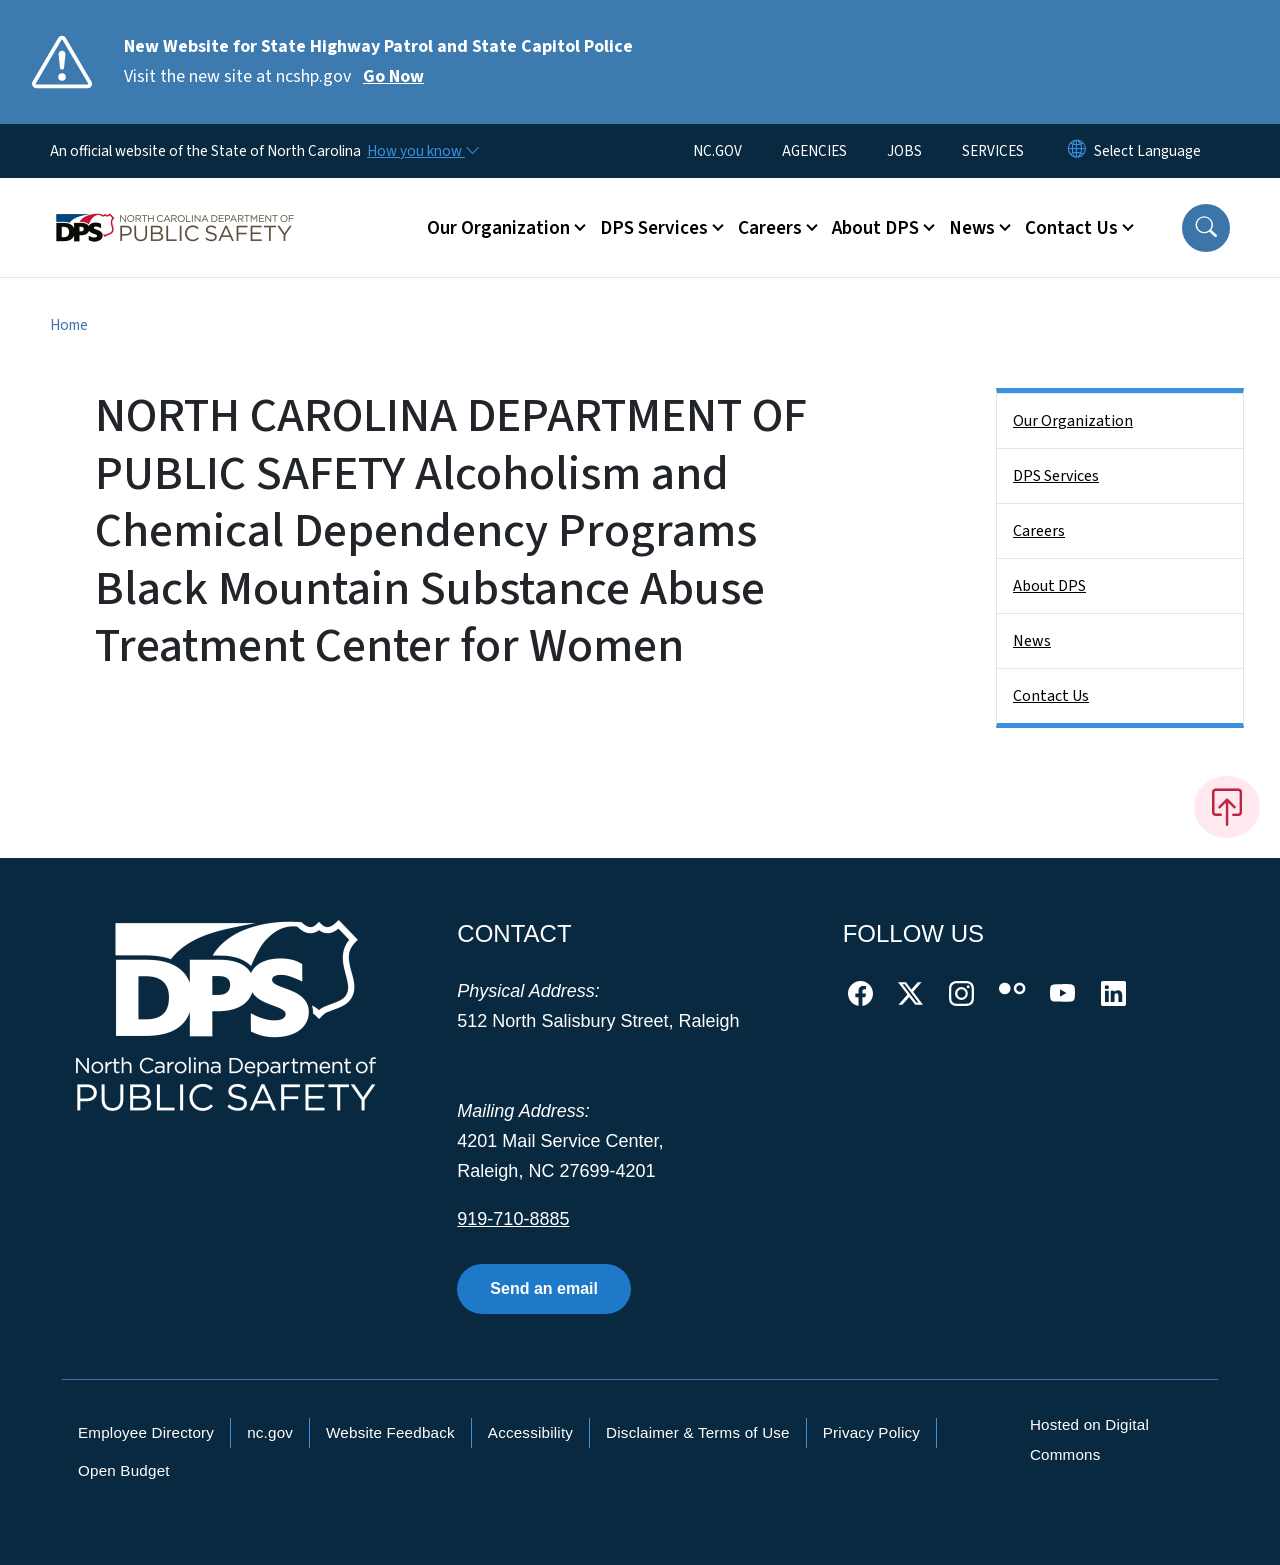 Image resolution: width=1280 pixels, height=1565 pixels. What do you see at coordinates (1051, 696) in the screenshot?
I see `Contact Us` at bounding box center [1051, 696].